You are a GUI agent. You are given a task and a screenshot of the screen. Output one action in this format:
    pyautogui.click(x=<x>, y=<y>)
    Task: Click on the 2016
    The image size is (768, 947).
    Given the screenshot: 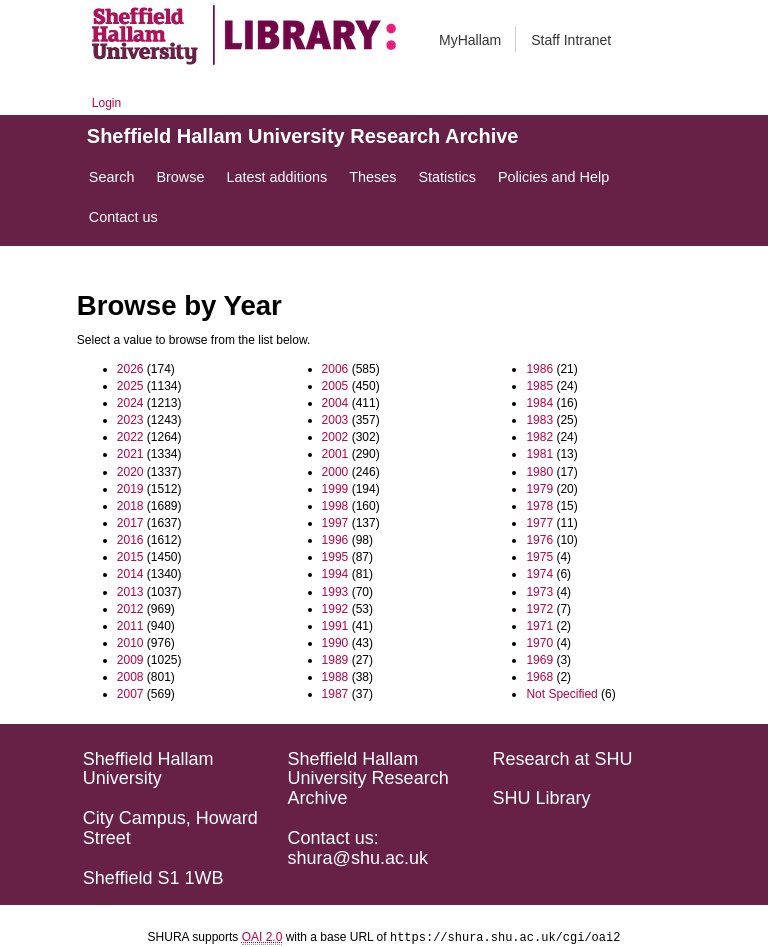 What is the action you would take?
    pyautogui.click(x=130, y=540)
    